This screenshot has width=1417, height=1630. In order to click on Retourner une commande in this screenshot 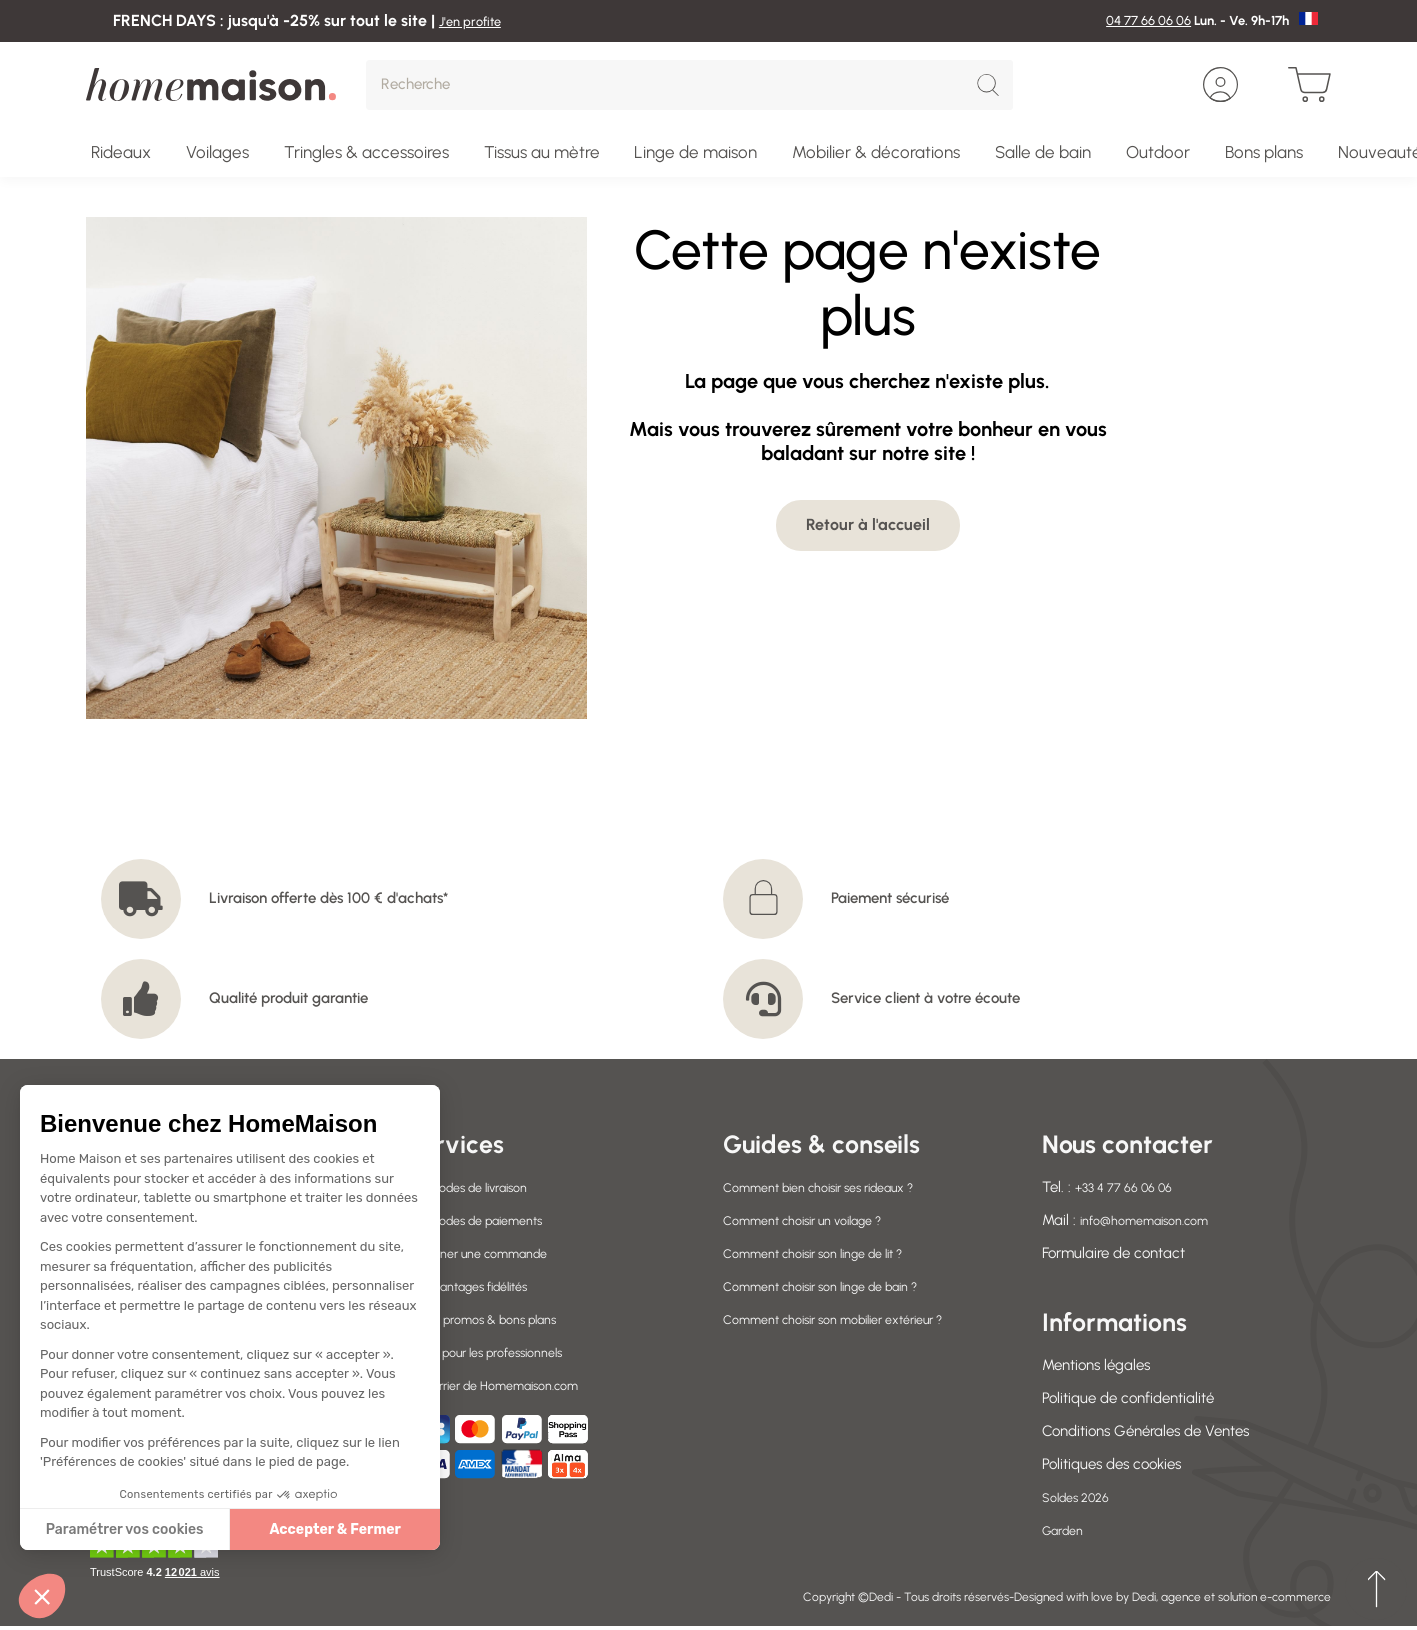, I will do `click(490, 1253)`.